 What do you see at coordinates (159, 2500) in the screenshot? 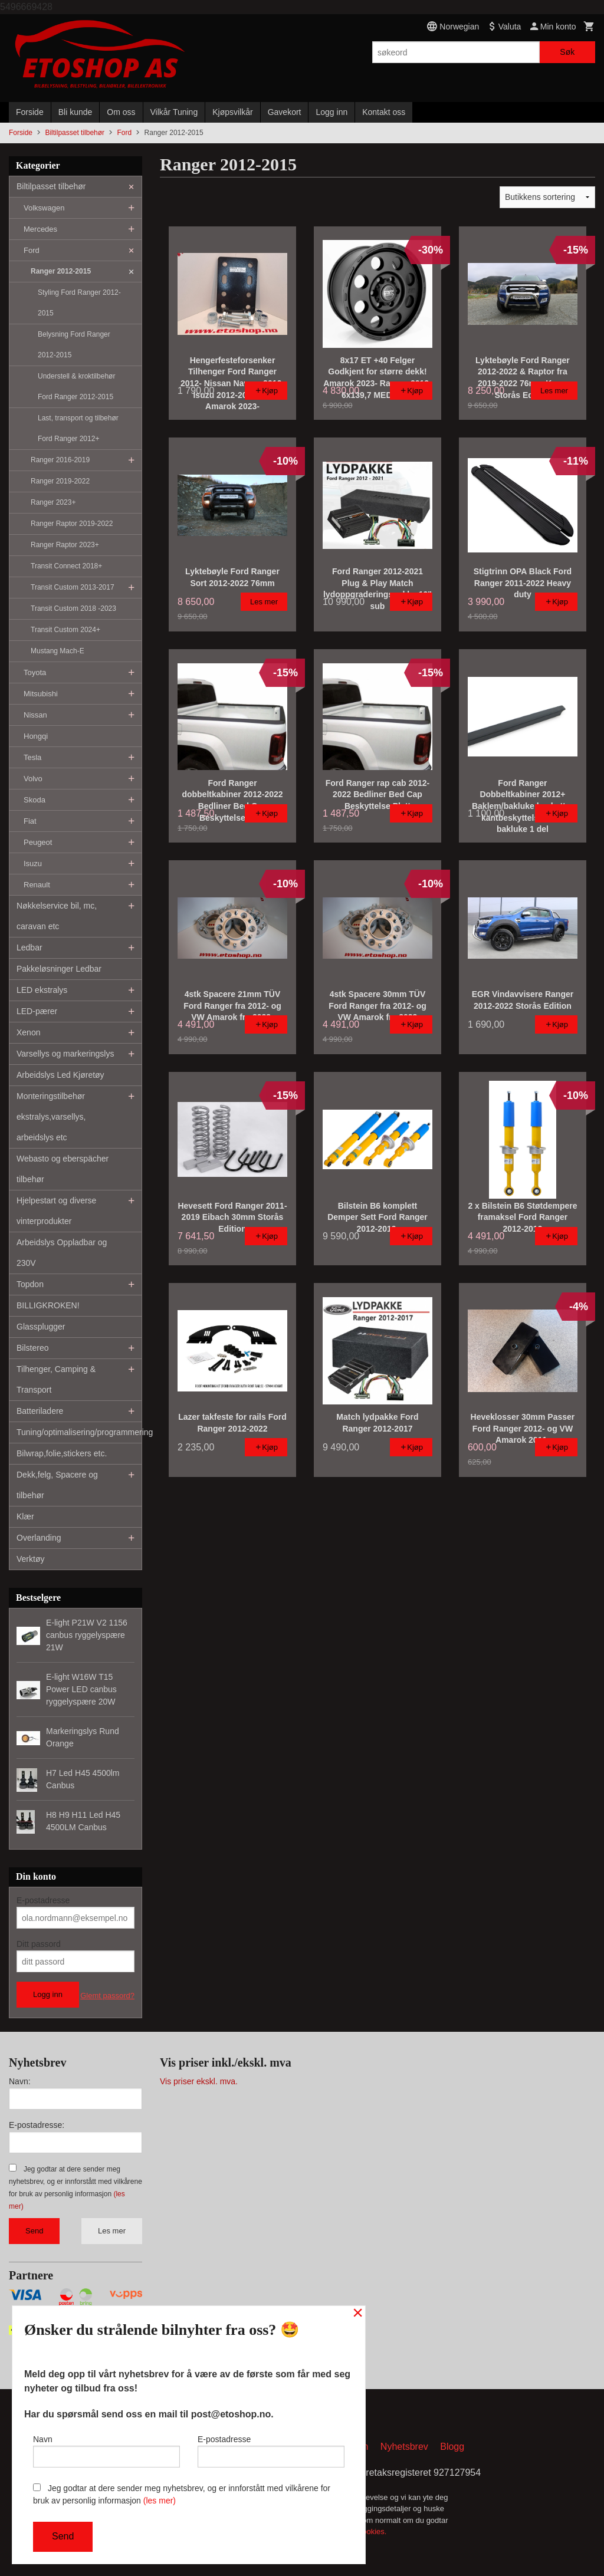
I see `(les mer)` at bounding box center [159, 2500].